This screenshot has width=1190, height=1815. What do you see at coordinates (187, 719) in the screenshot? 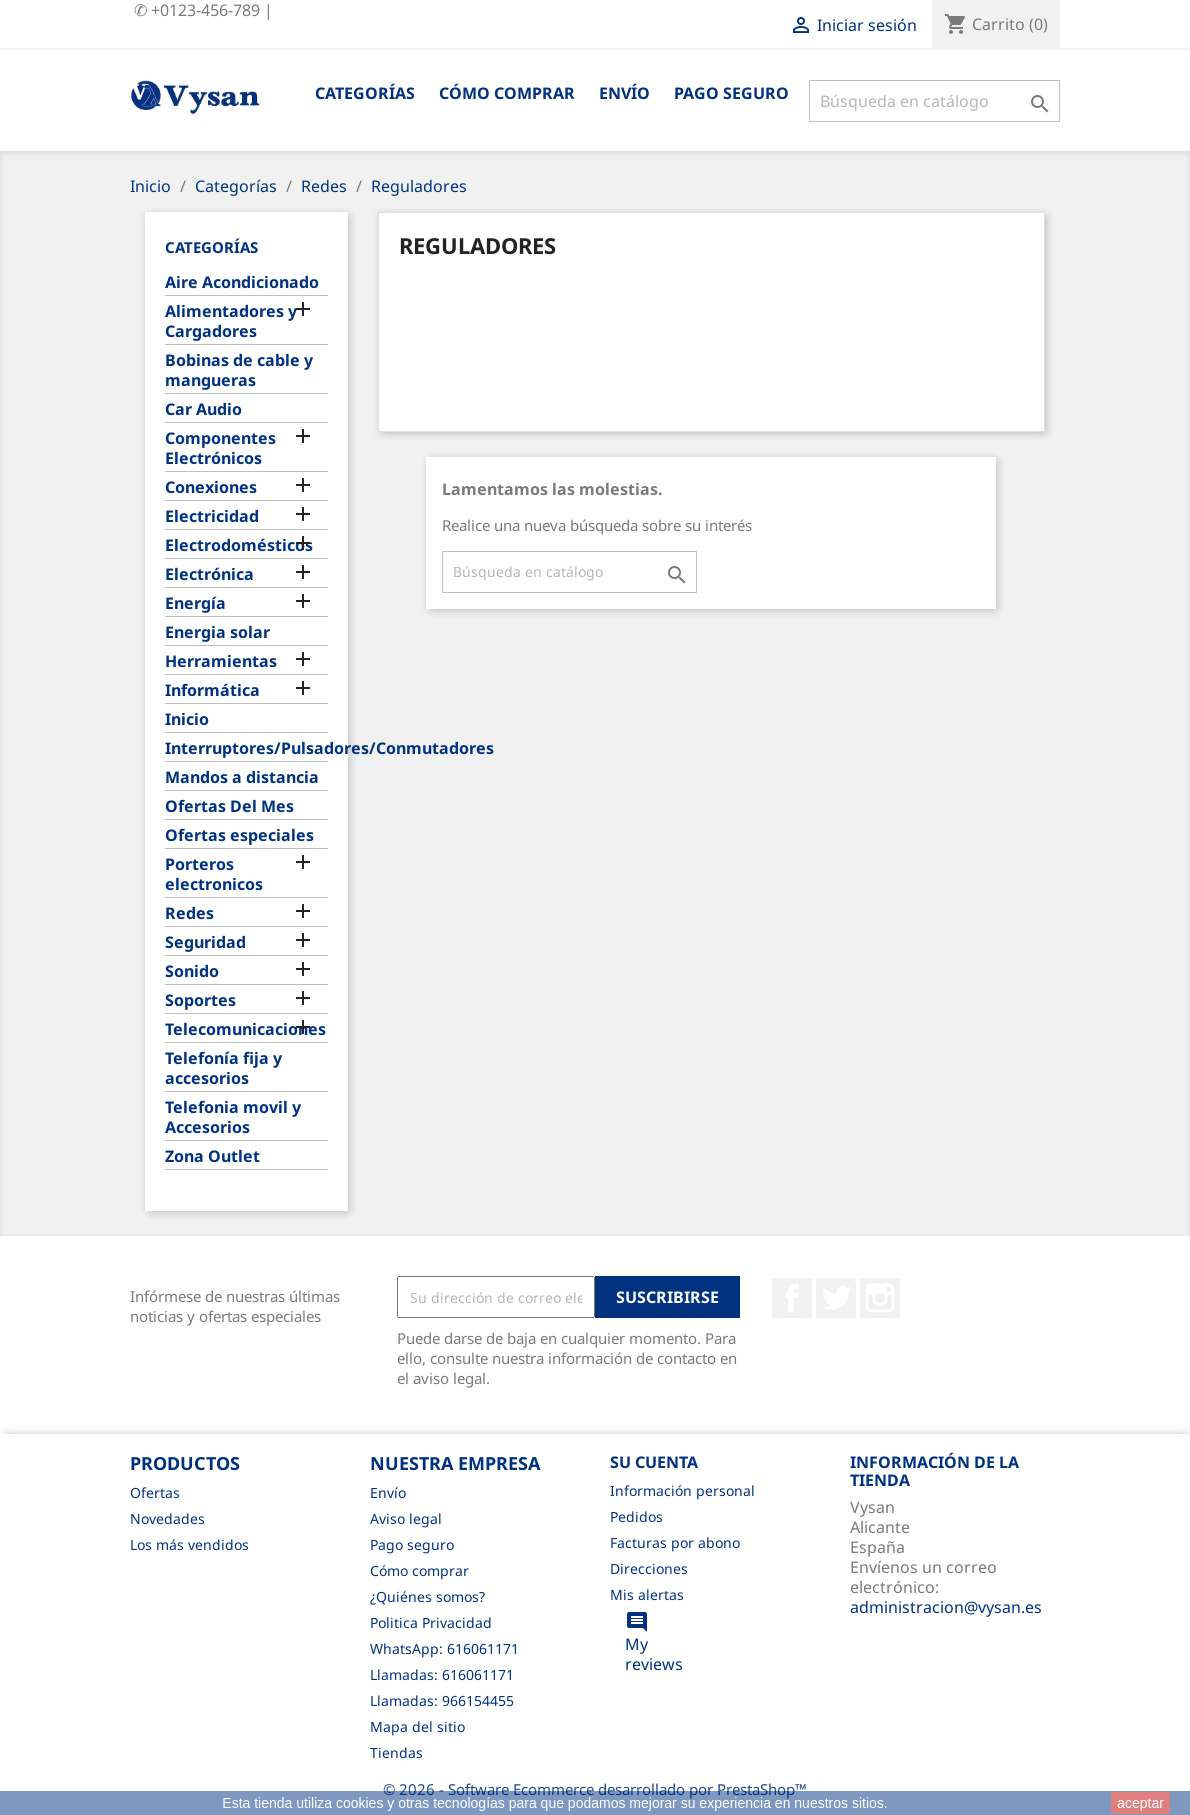
I see `Inicio` at bounding box center [187, 719].